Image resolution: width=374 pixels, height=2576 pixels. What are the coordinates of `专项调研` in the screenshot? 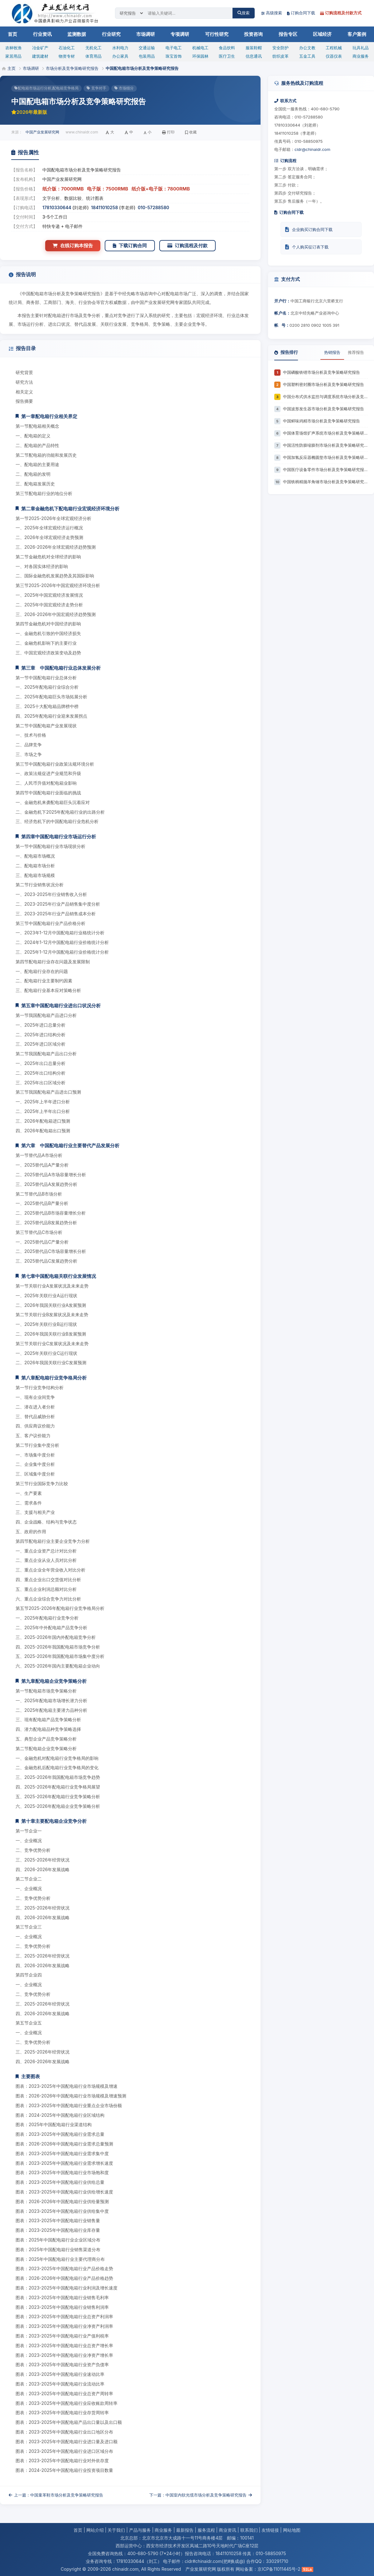 It's located at (179, 34).